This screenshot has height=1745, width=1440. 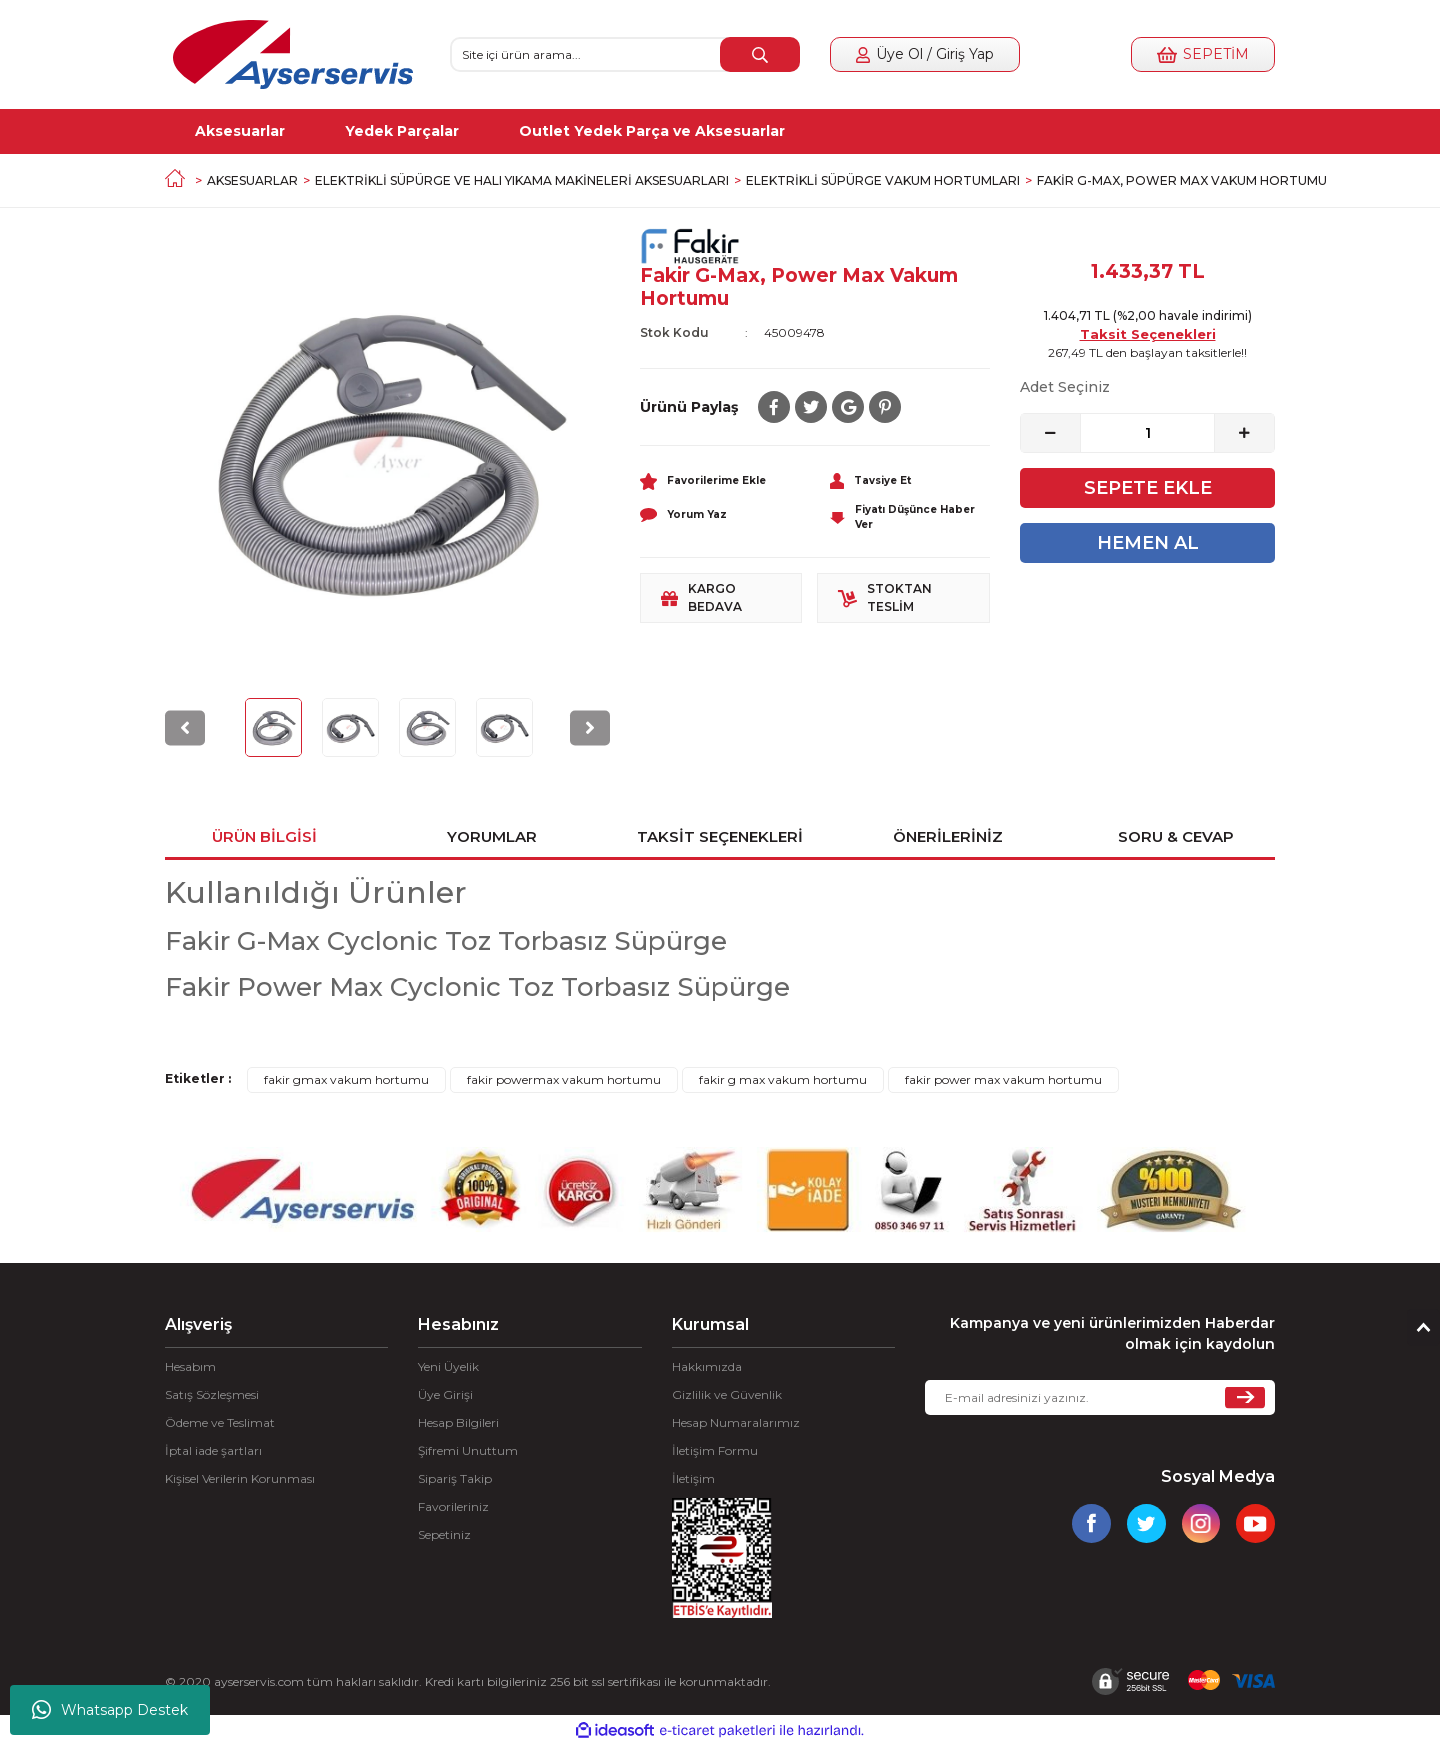 What do you see at coordinates (212, 1394) in the screenshot?
I see `Satış Sözleşmesi` at bounding box center [212, 1394].